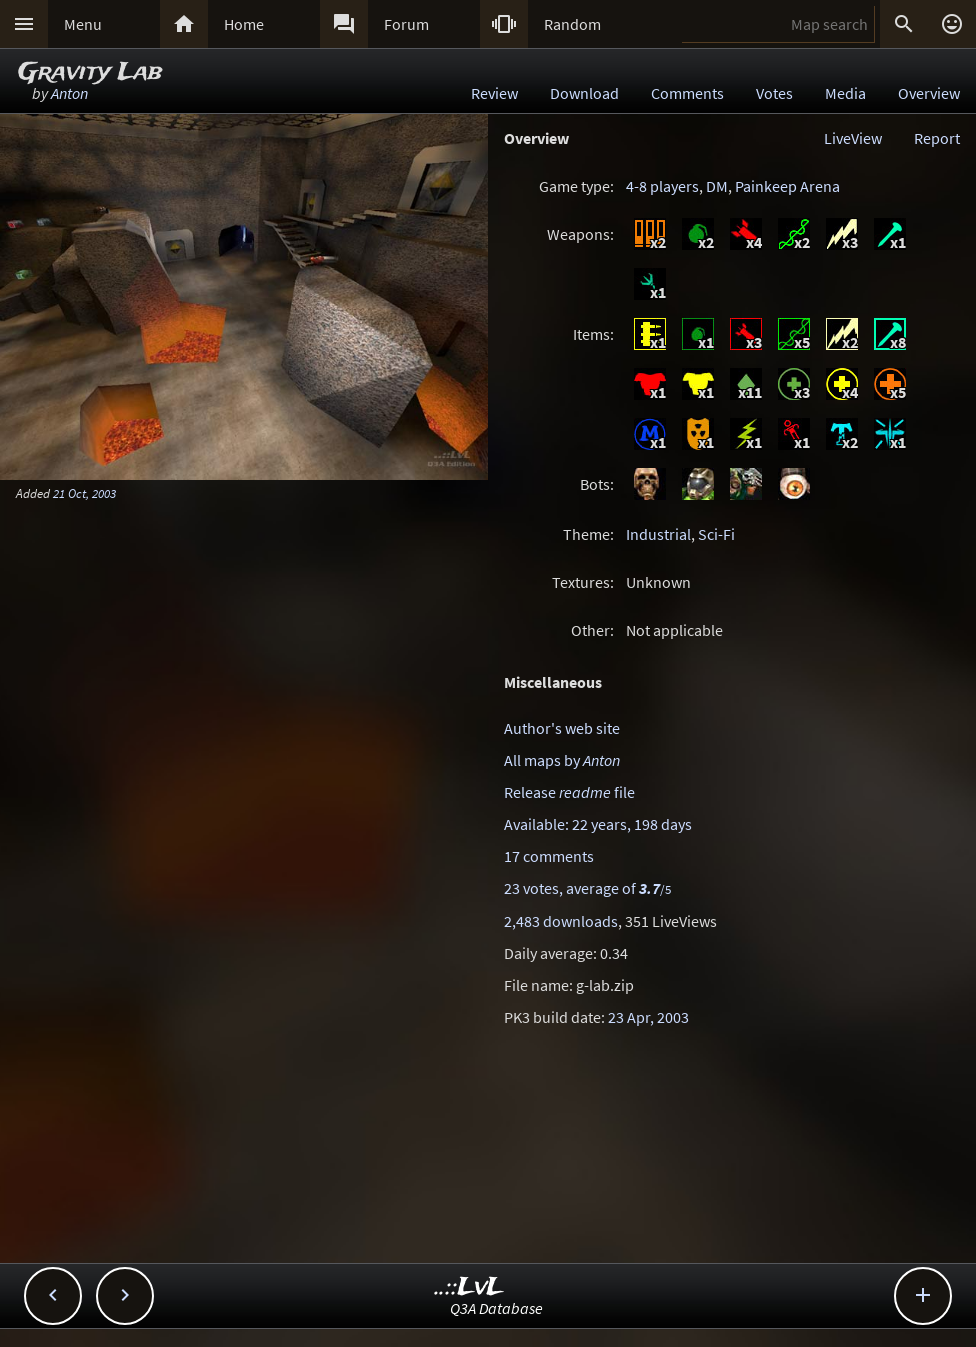 The image size is (976, 1347). I want to click on Review, so click(494, 93).